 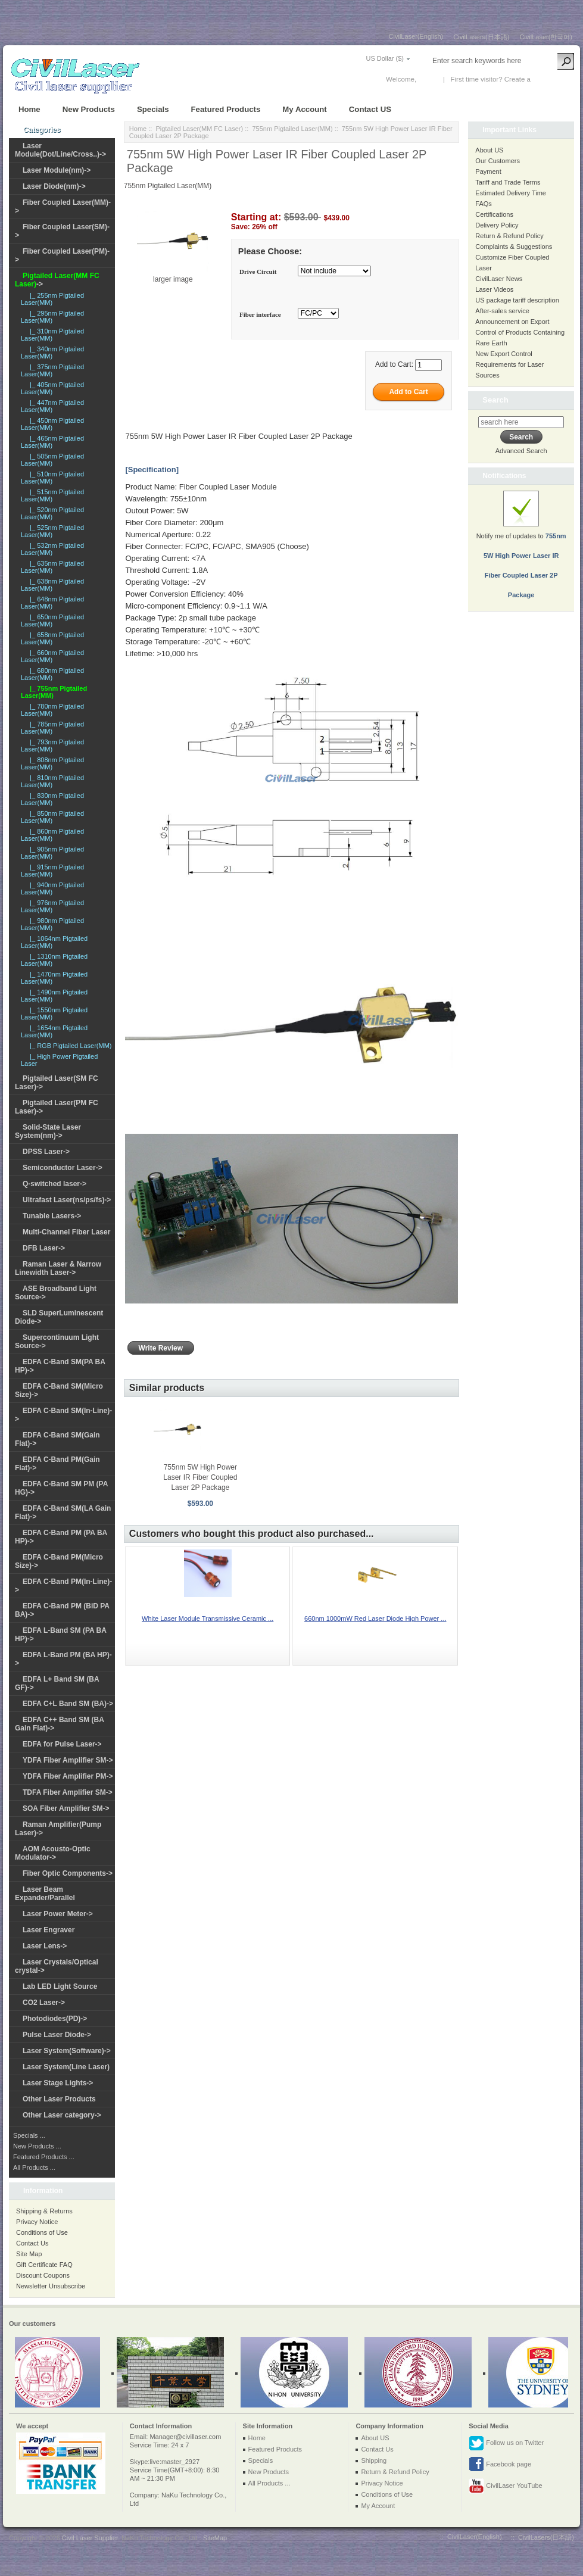 What do you see at coordinates (29, 2135) in the screenshot?
I see `Specials ...` at bounding box center [29, 2135].